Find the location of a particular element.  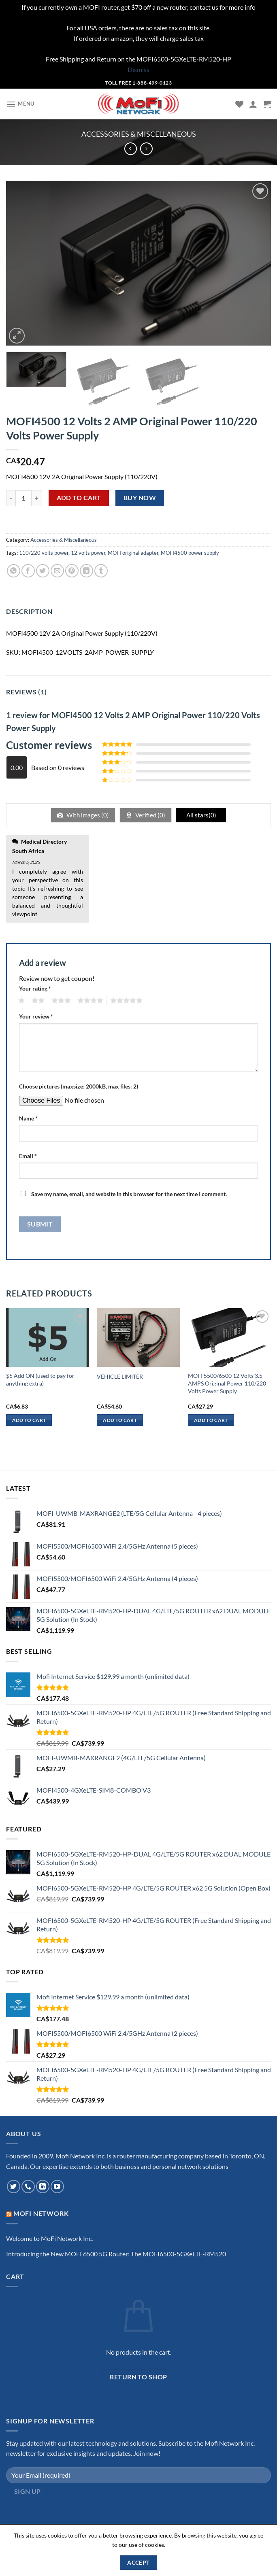

Accessories & Miscellaneous is located at coordinates (138, 133).